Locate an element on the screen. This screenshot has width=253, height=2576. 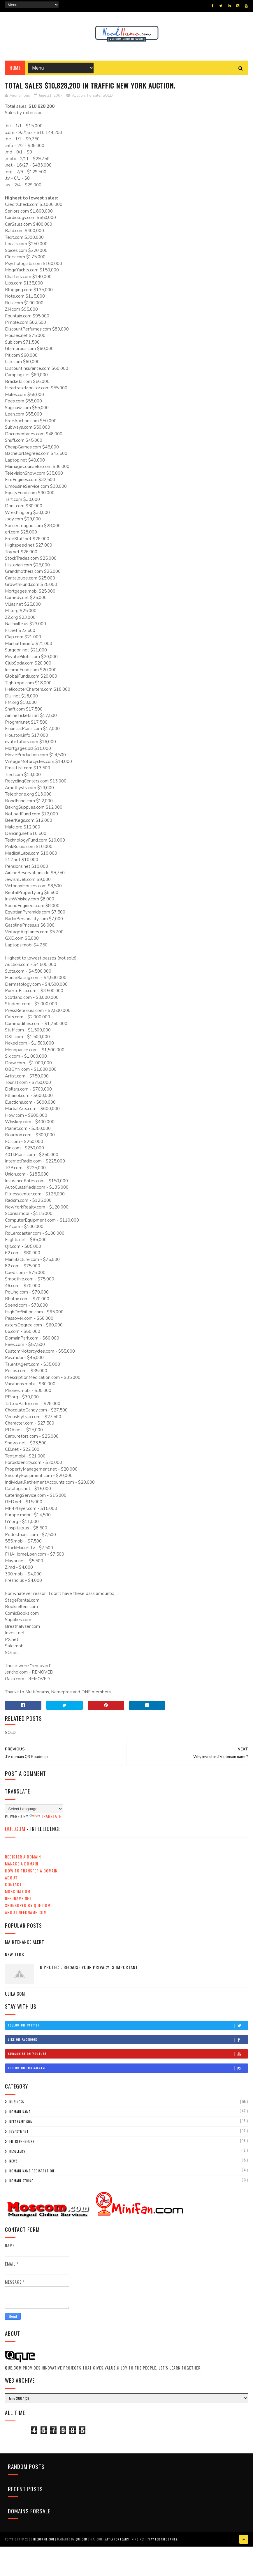
Resellers is located at coordinates (17, 2151).